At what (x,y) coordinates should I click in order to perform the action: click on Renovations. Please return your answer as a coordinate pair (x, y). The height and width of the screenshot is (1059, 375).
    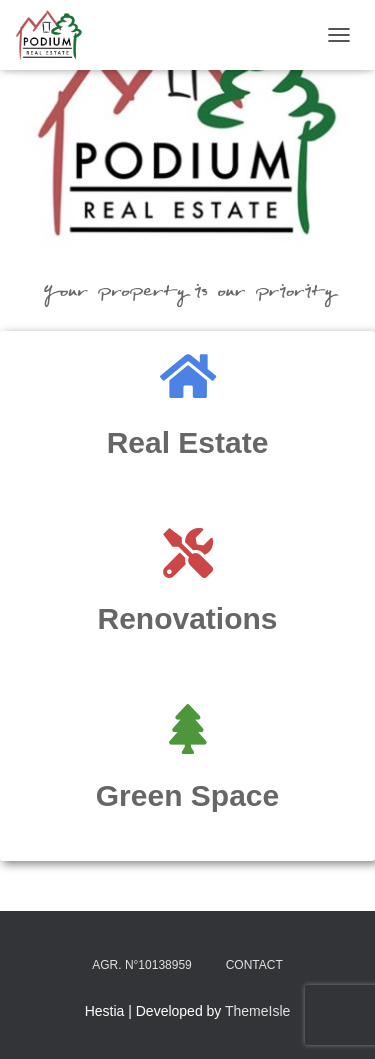
    Looking at the image, I should click on (187, 618).